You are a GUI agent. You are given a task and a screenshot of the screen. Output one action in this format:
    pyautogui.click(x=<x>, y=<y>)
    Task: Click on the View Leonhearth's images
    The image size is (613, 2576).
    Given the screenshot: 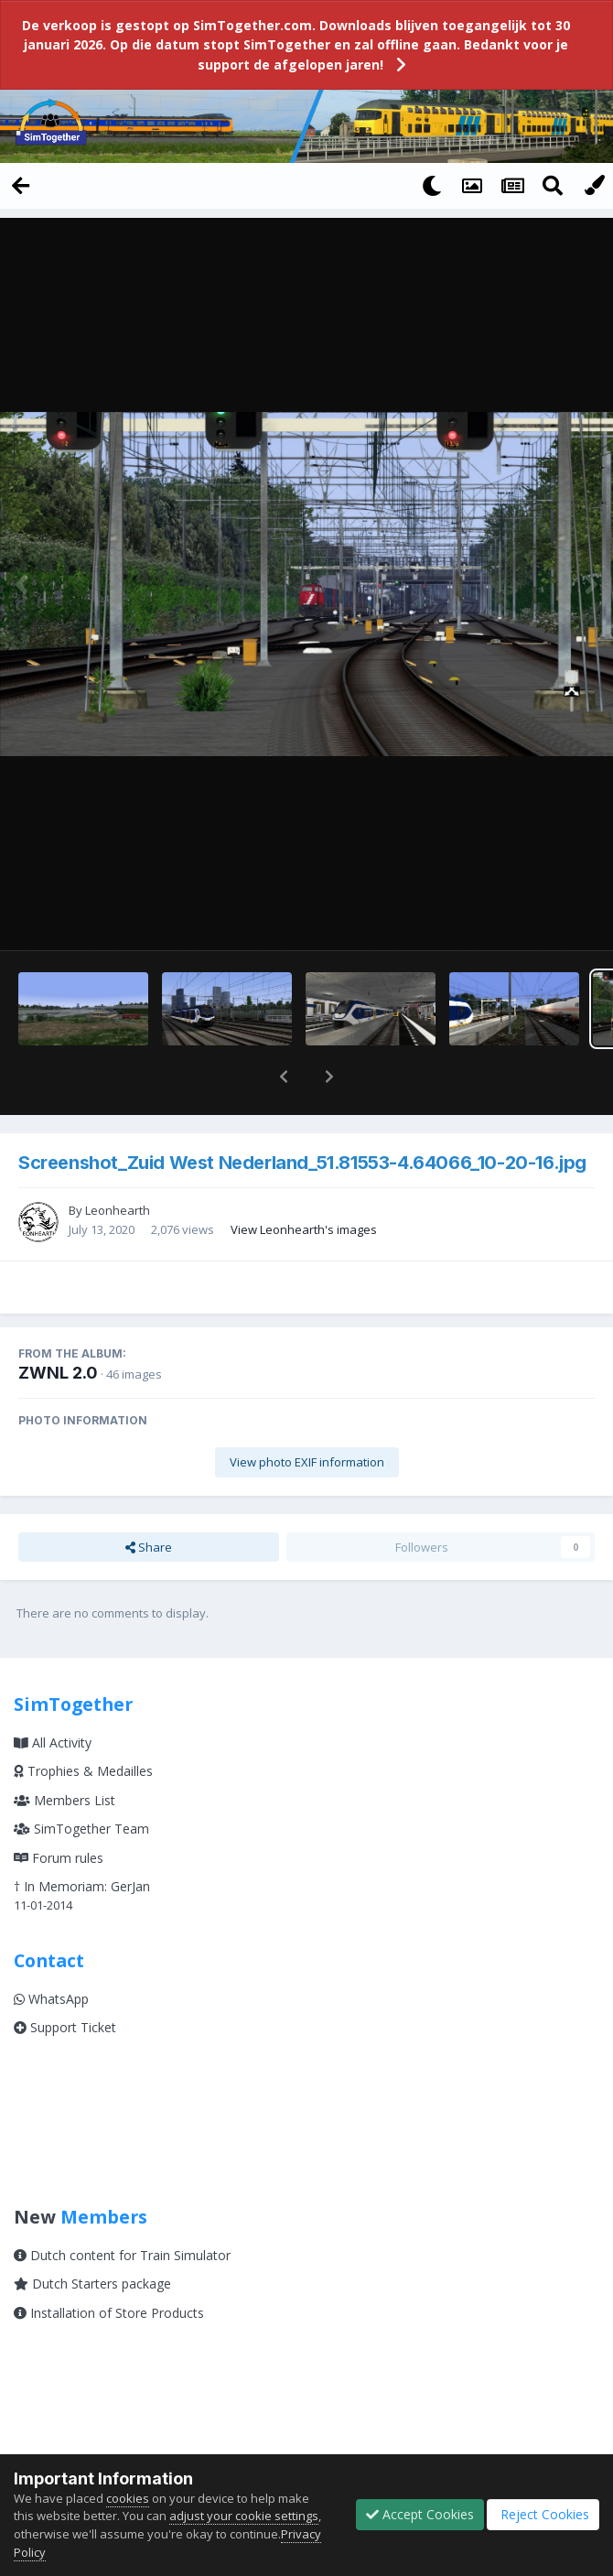 What is the action you would take?
    pyautogui.click(x=304, y=1182)
    